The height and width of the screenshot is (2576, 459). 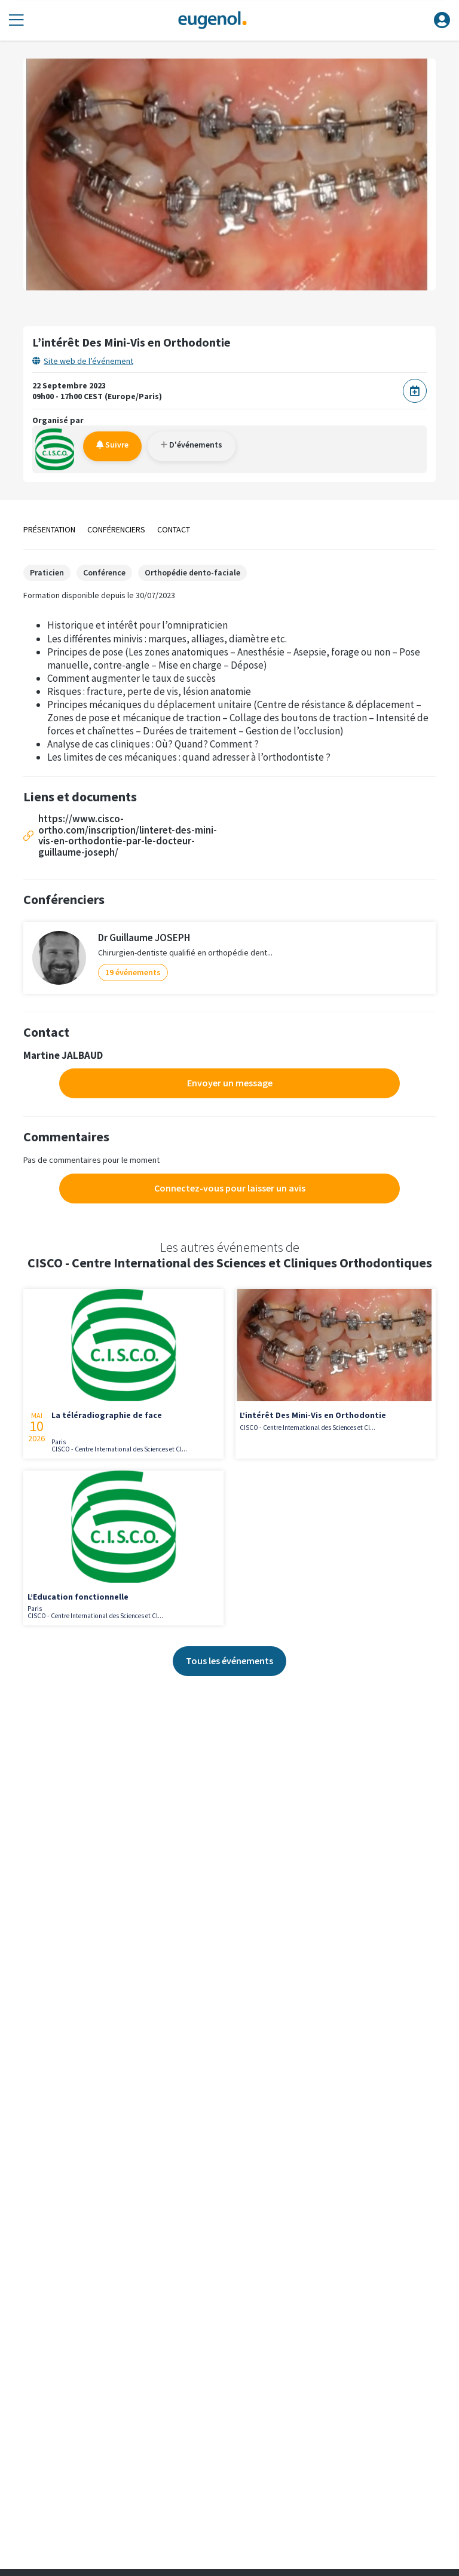 I want to click on Présentation, so click(x=49, y=529).